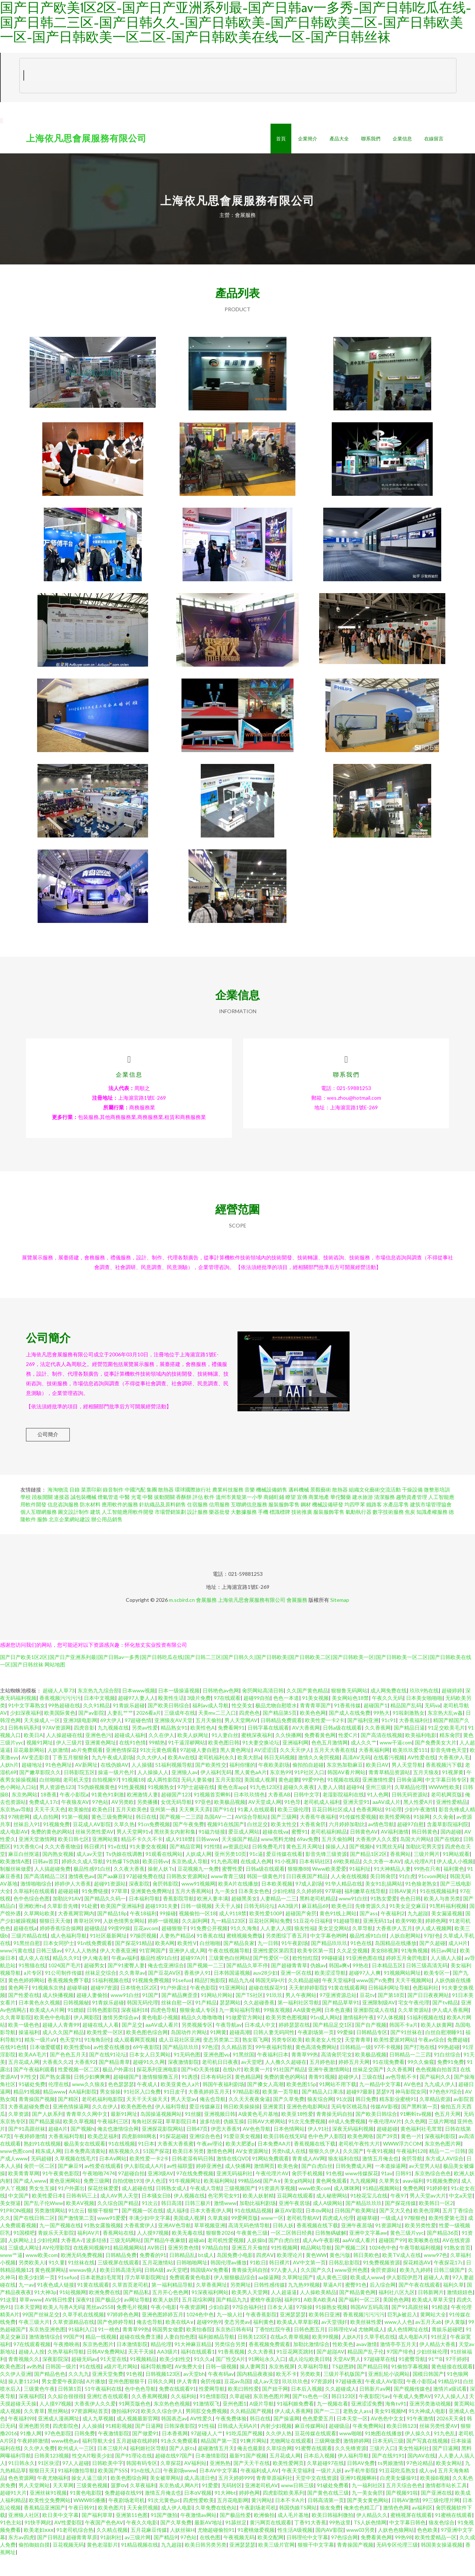  I want to click on 久久福利站, so click(184, 2416).